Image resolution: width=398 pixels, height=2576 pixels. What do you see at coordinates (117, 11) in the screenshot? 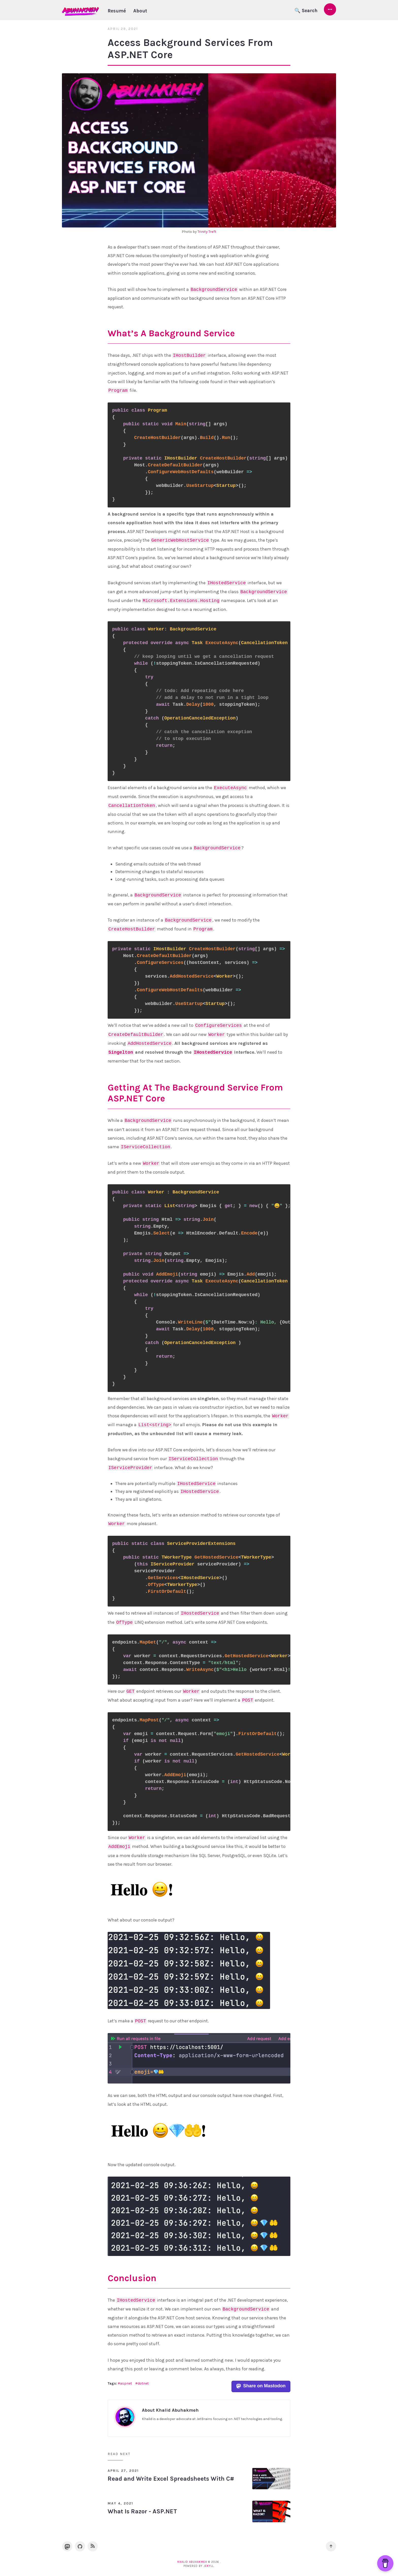
I see `Resumé` at bounding box center [117, 11].